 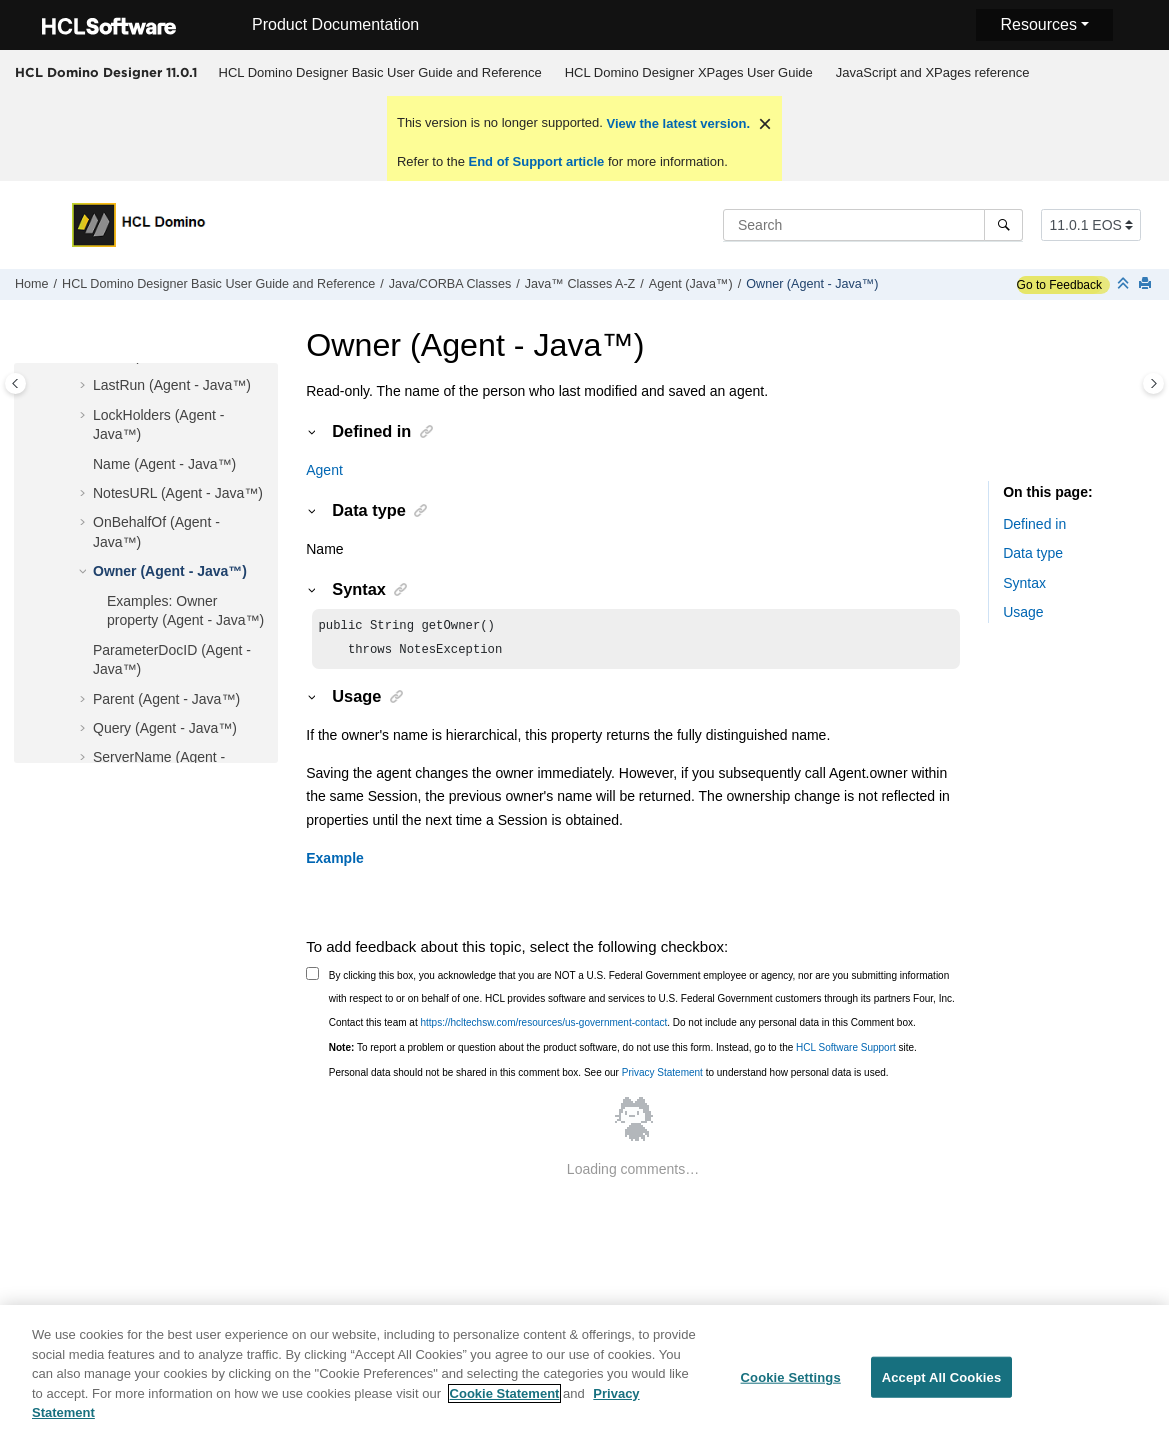 I want to click on Usage, so click(x=1023, y=612).